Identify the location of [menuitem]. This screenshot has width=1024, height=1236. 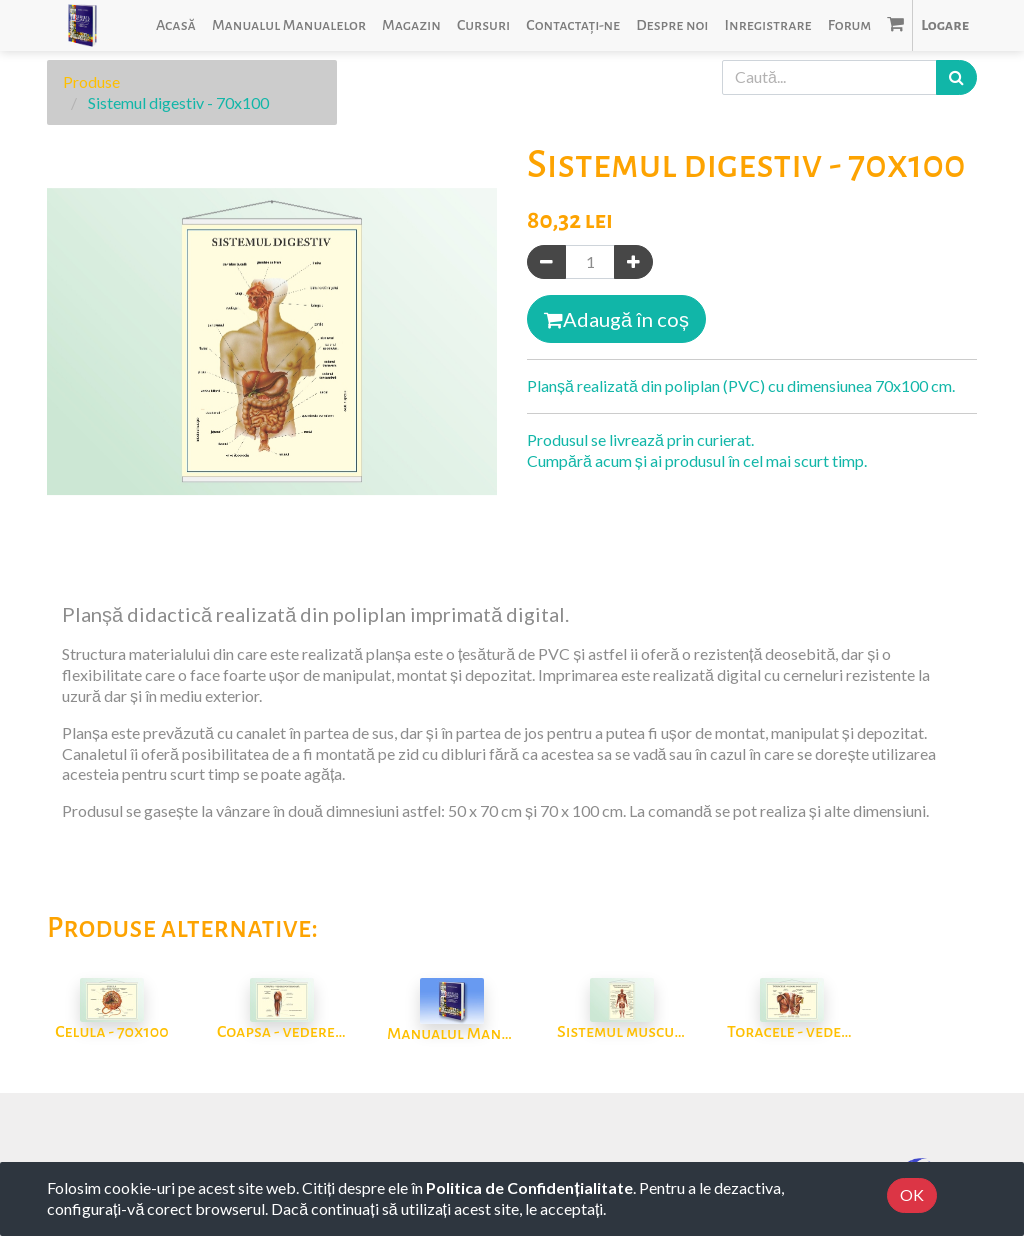
(176, 25).